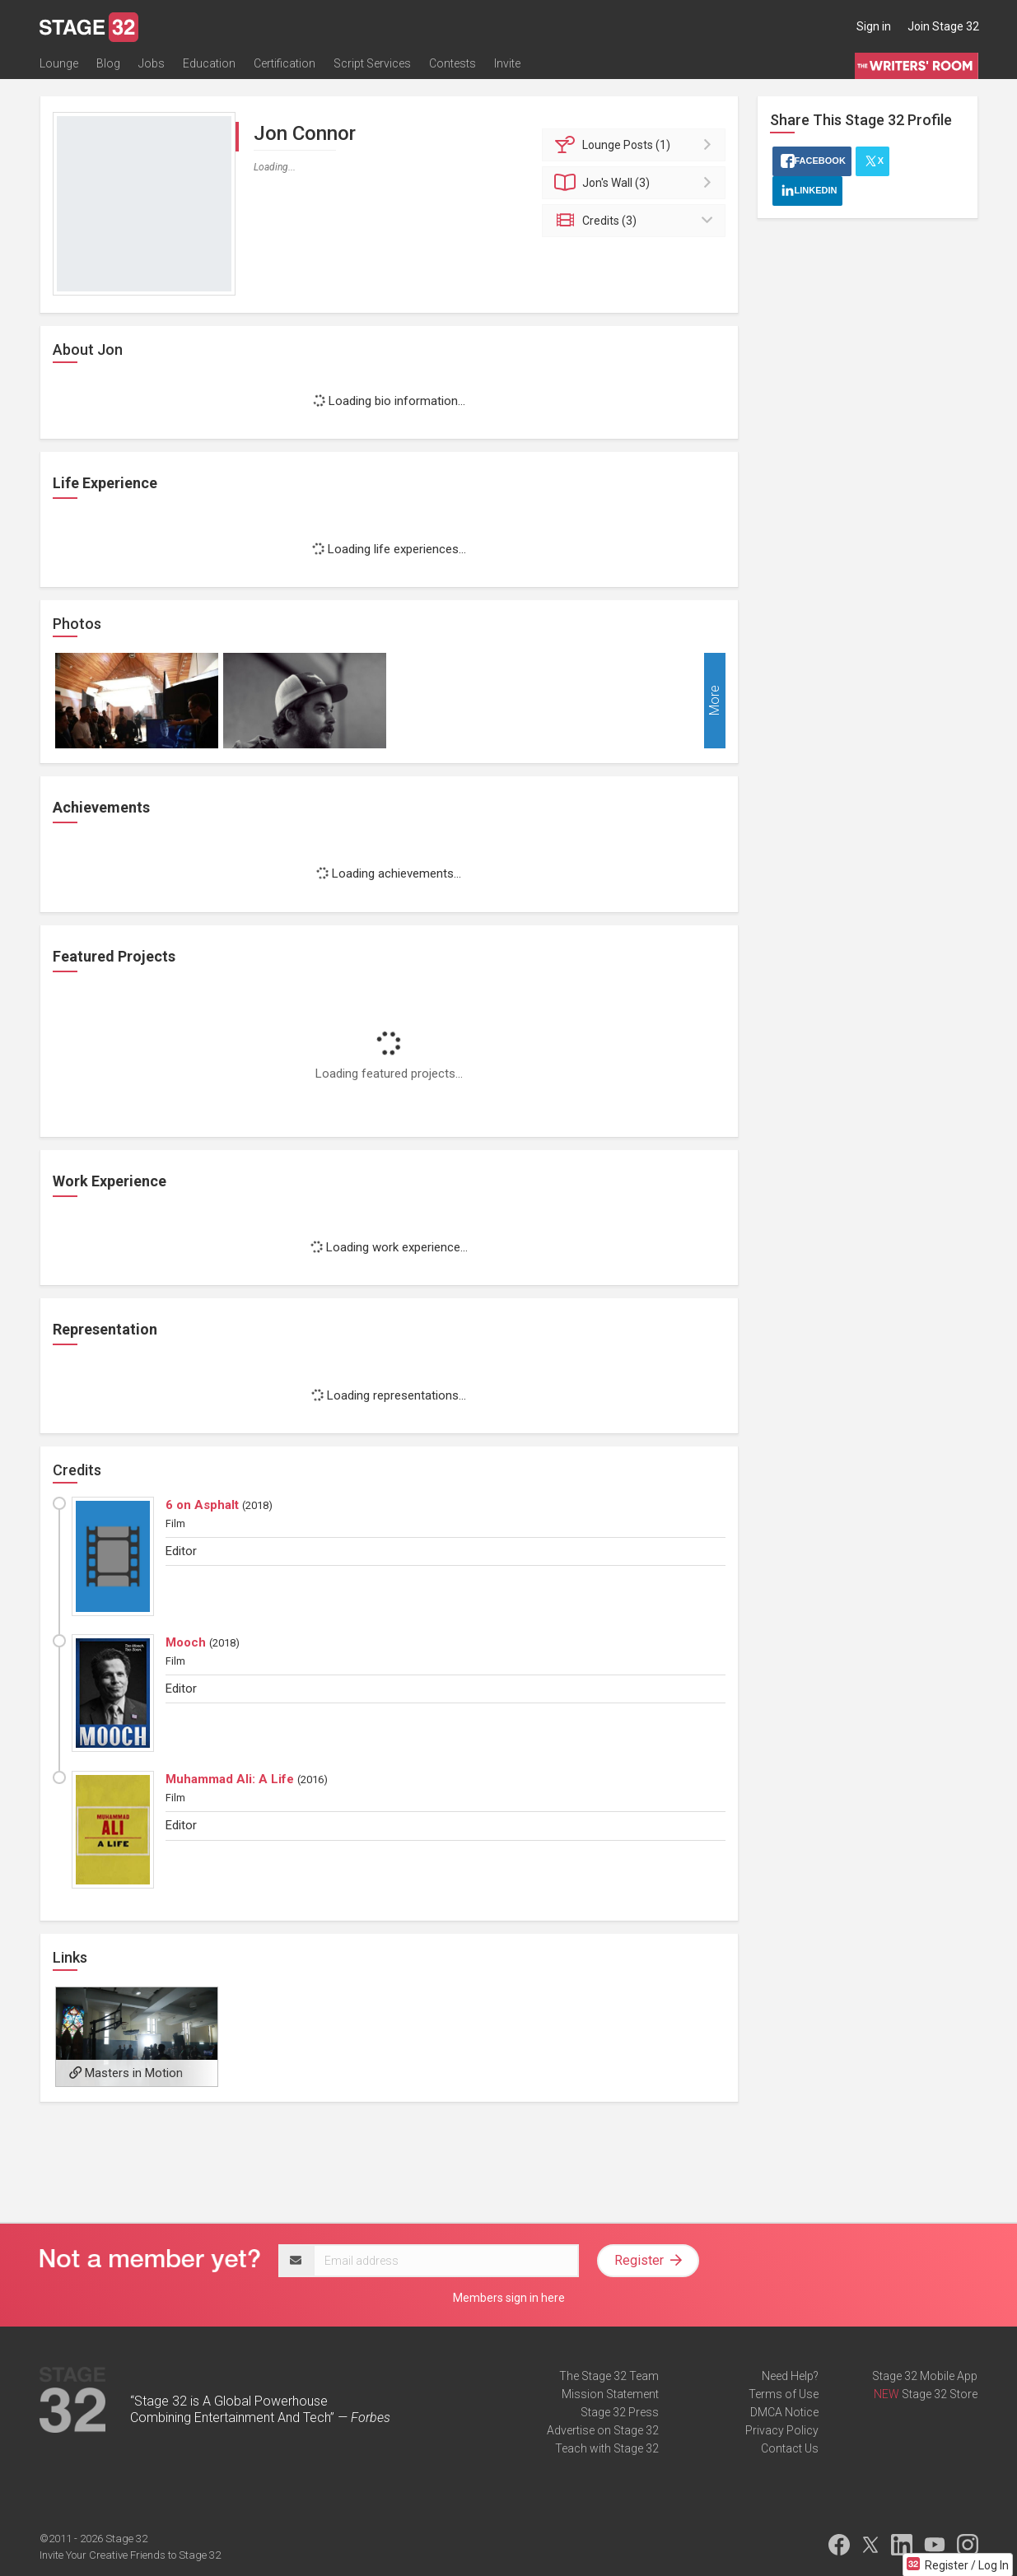 This screenshot has width=1017, height=2576. Describe the element at coordinates (784, 2412) in the screenshot. I see `DMCA Notice` at that location.